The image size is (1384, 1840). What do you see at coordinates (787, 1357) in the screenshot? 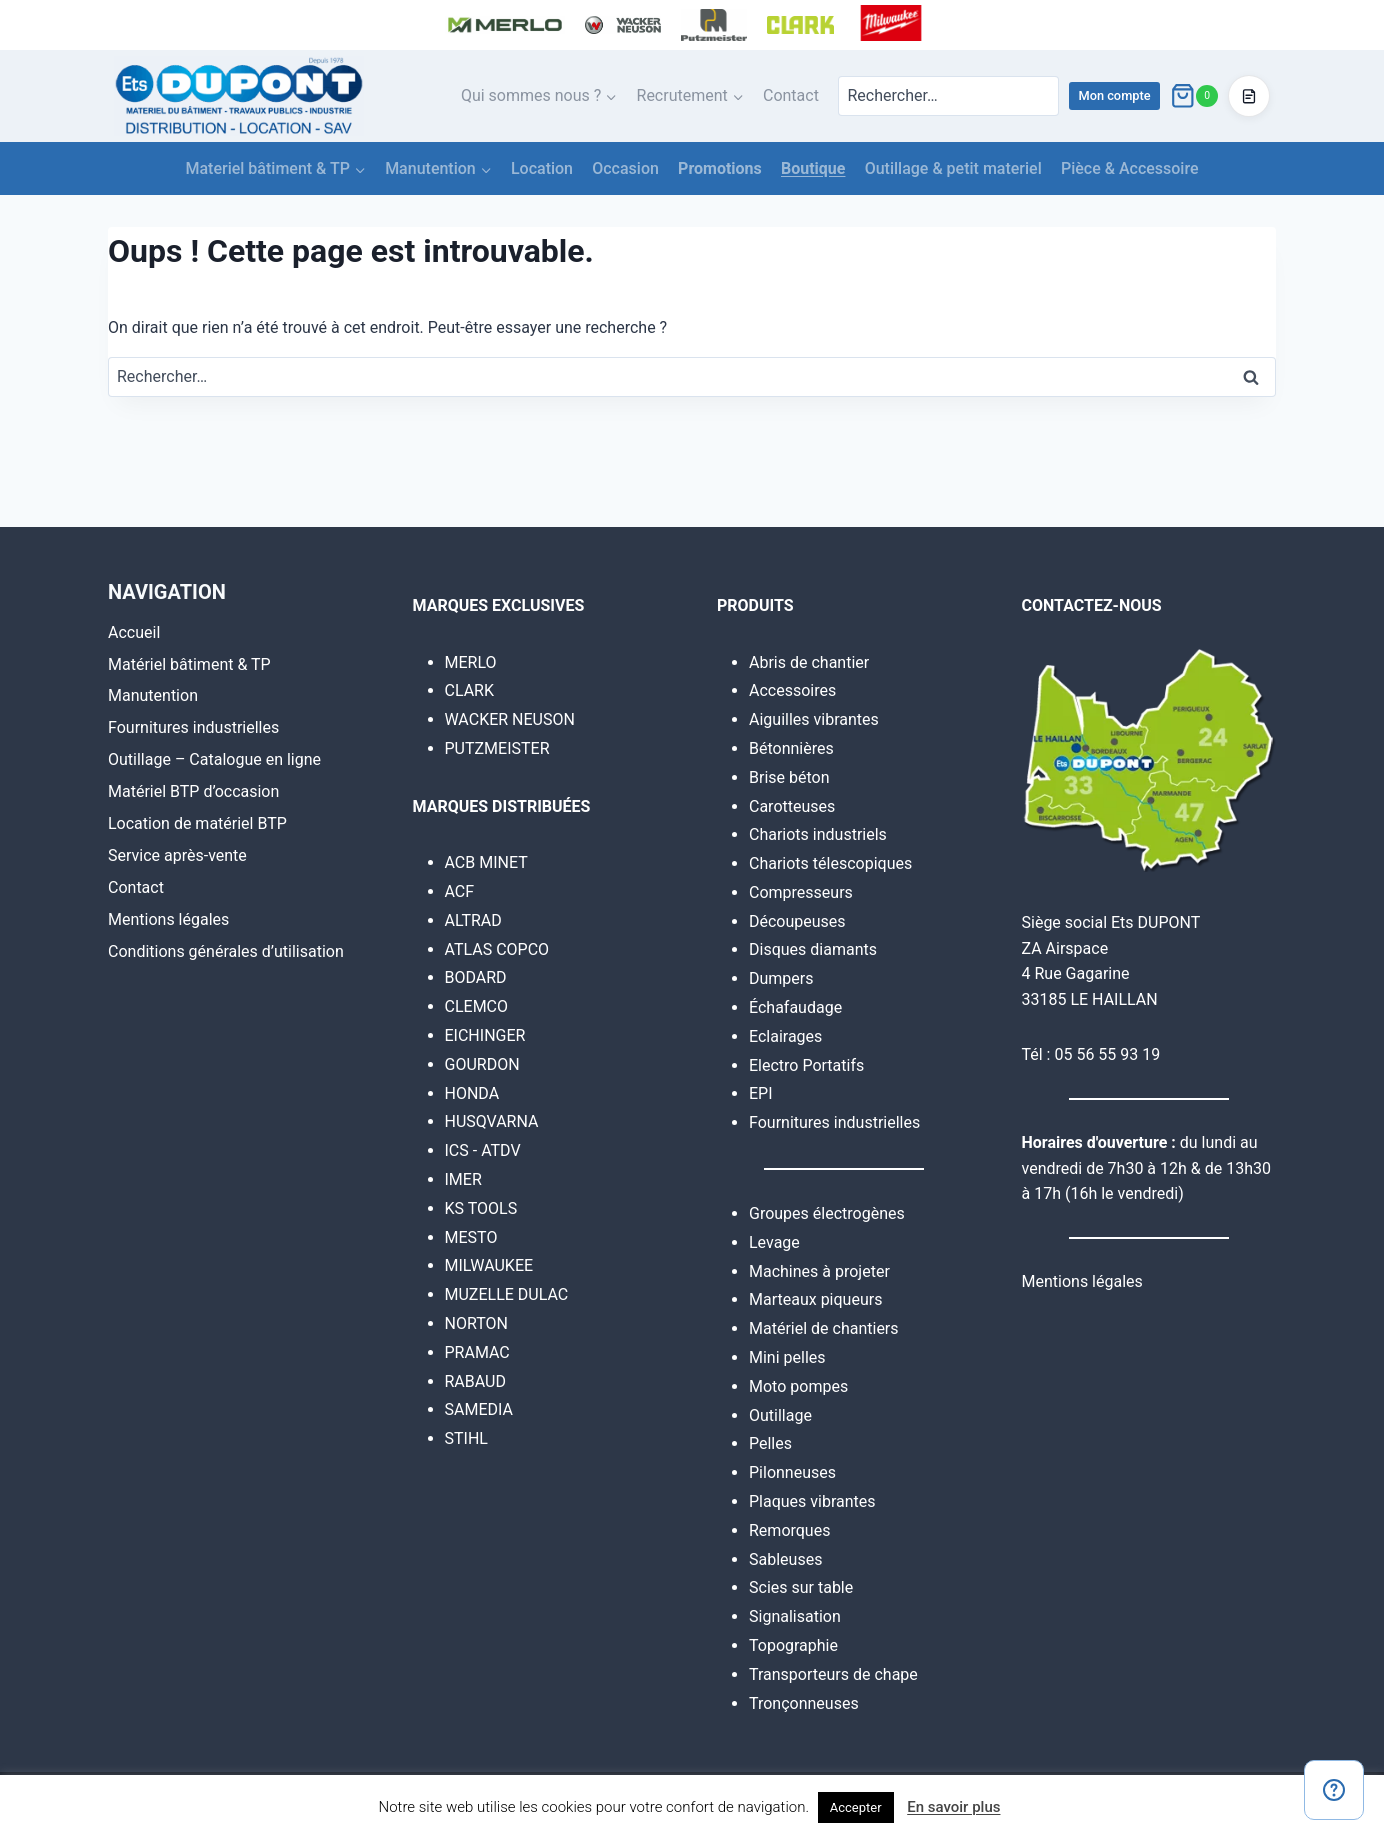
I see `Mini pelles` at bounding box center [787, 1357].